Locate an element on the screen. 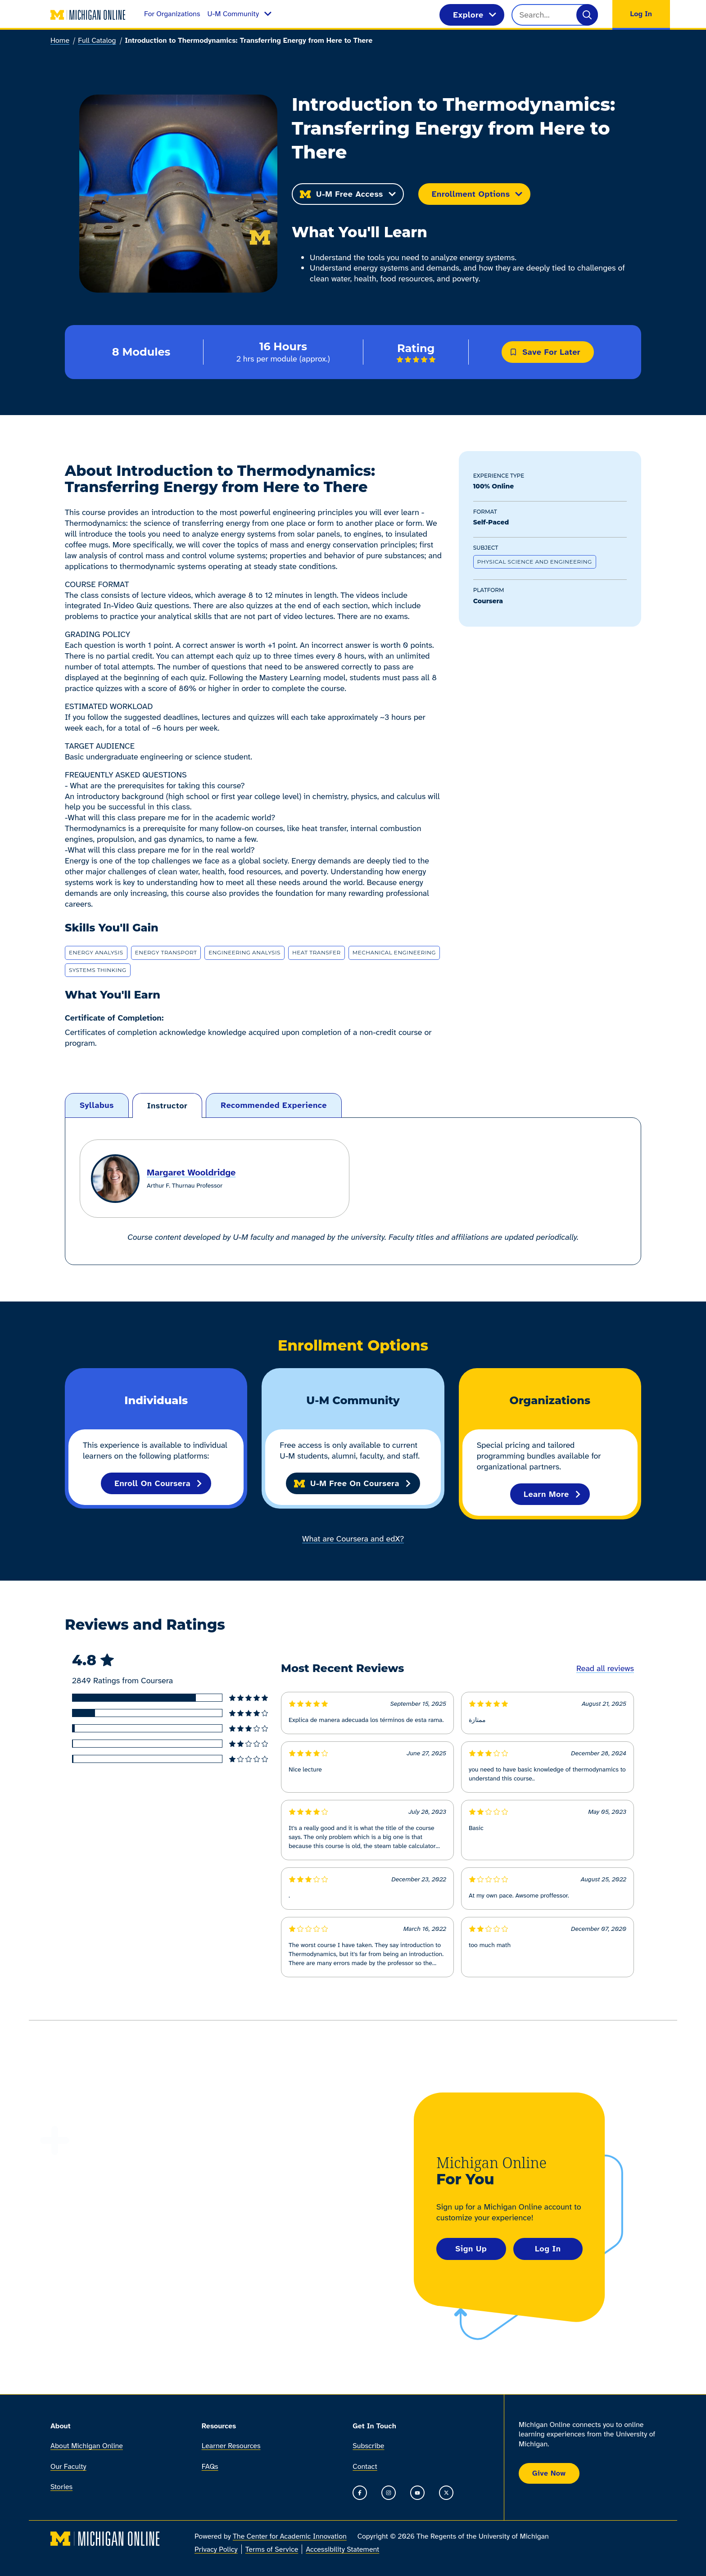 This screenshot has width=706, height=2576. Full Catalog is located at coordinates (97, 40).